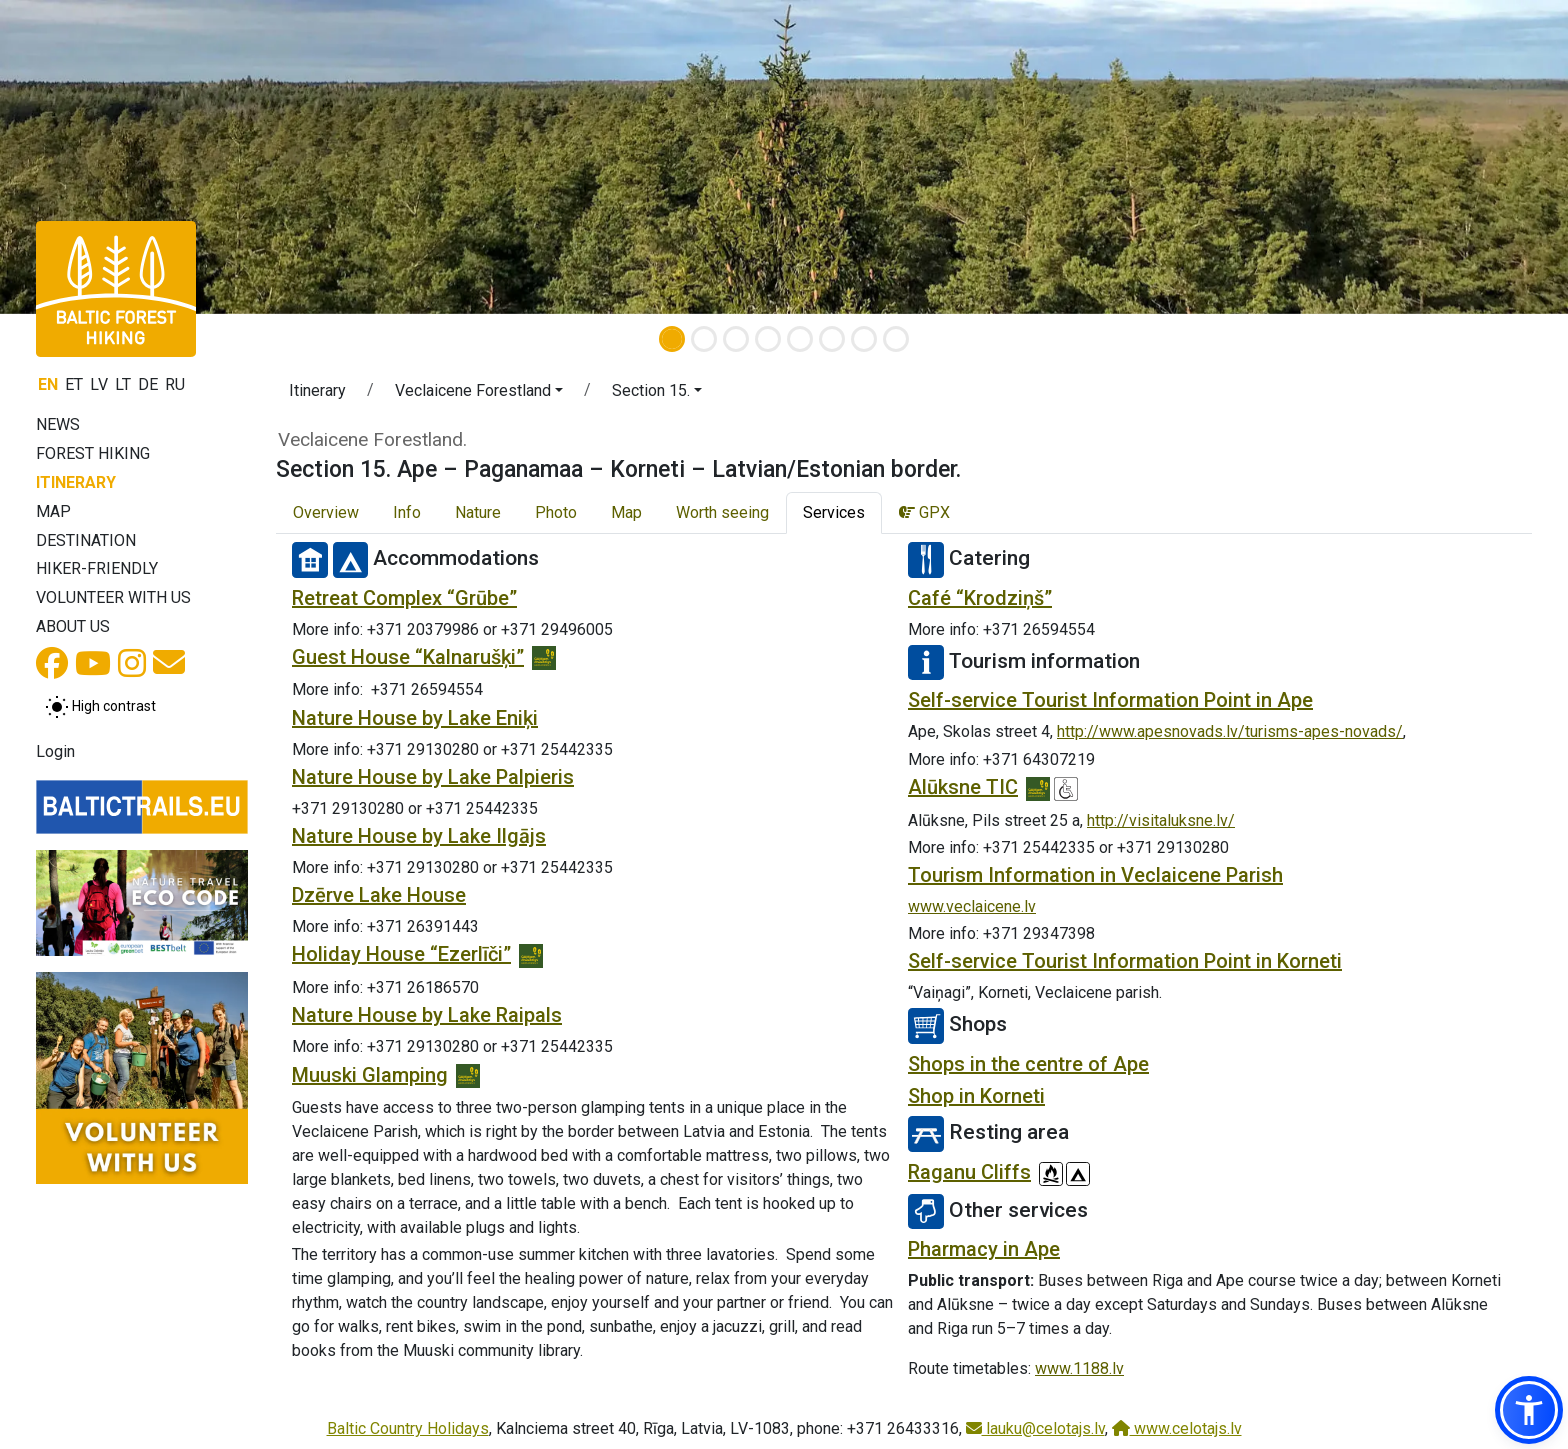  I want to click on lauku@celotajs.lv, so click(1035, 1428).